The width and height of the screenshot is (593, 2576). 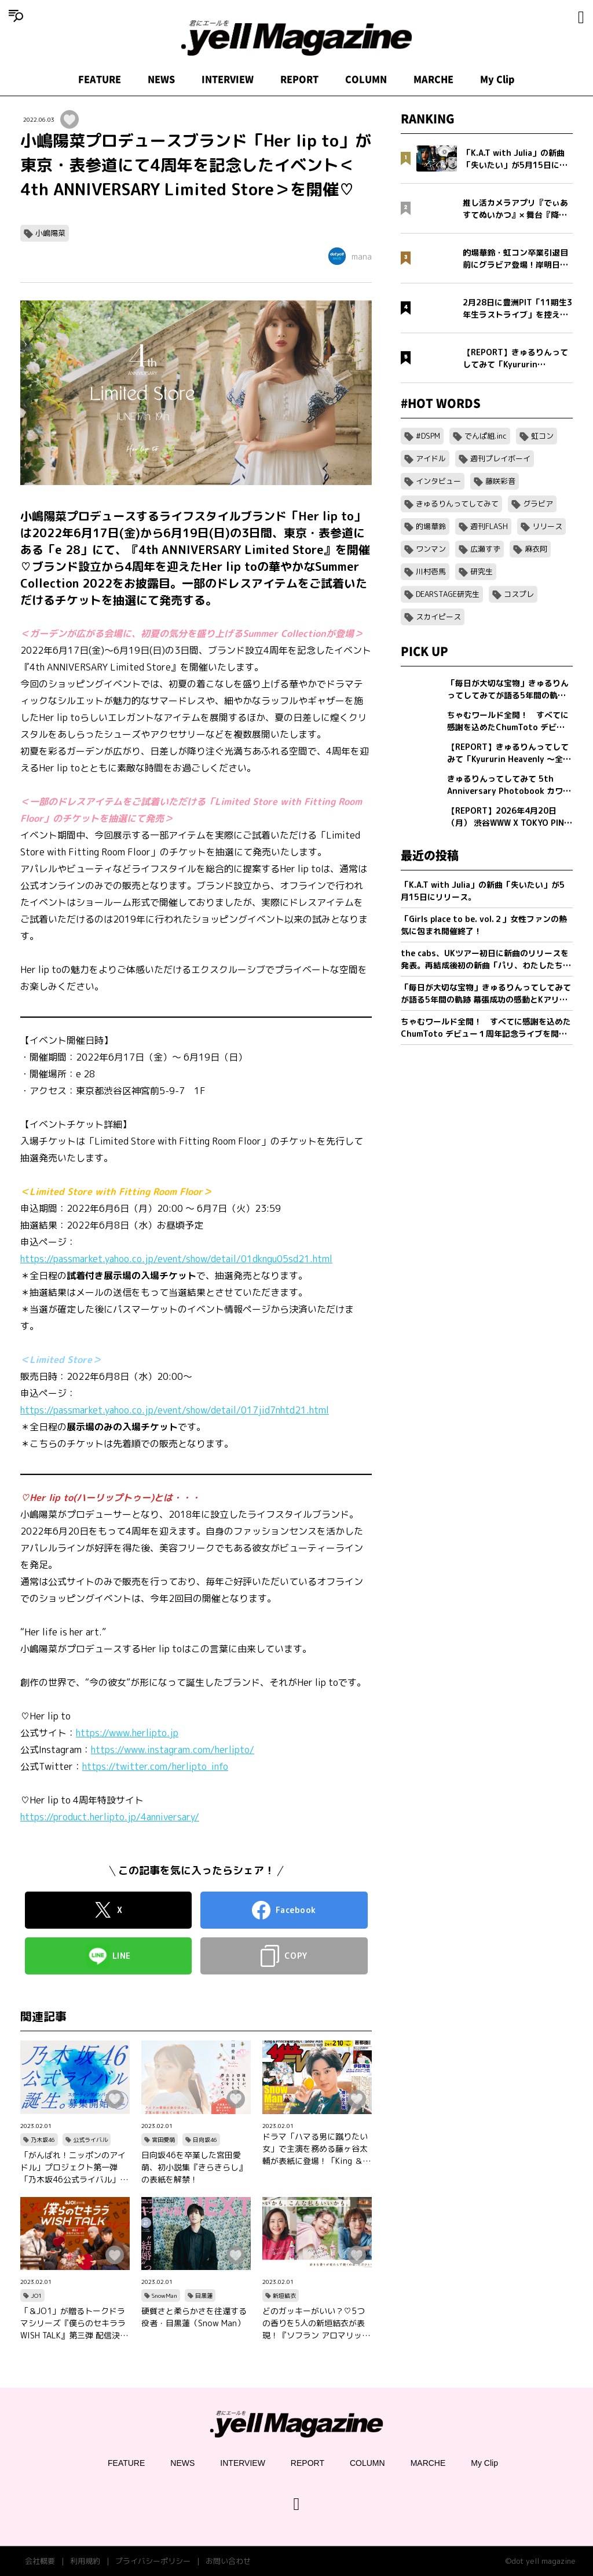 I want to click on 日向坂46を卒業した宮田愛萌、初小説集『きらきらし』の表紙を解禁！, so click(x=194, y=2167).